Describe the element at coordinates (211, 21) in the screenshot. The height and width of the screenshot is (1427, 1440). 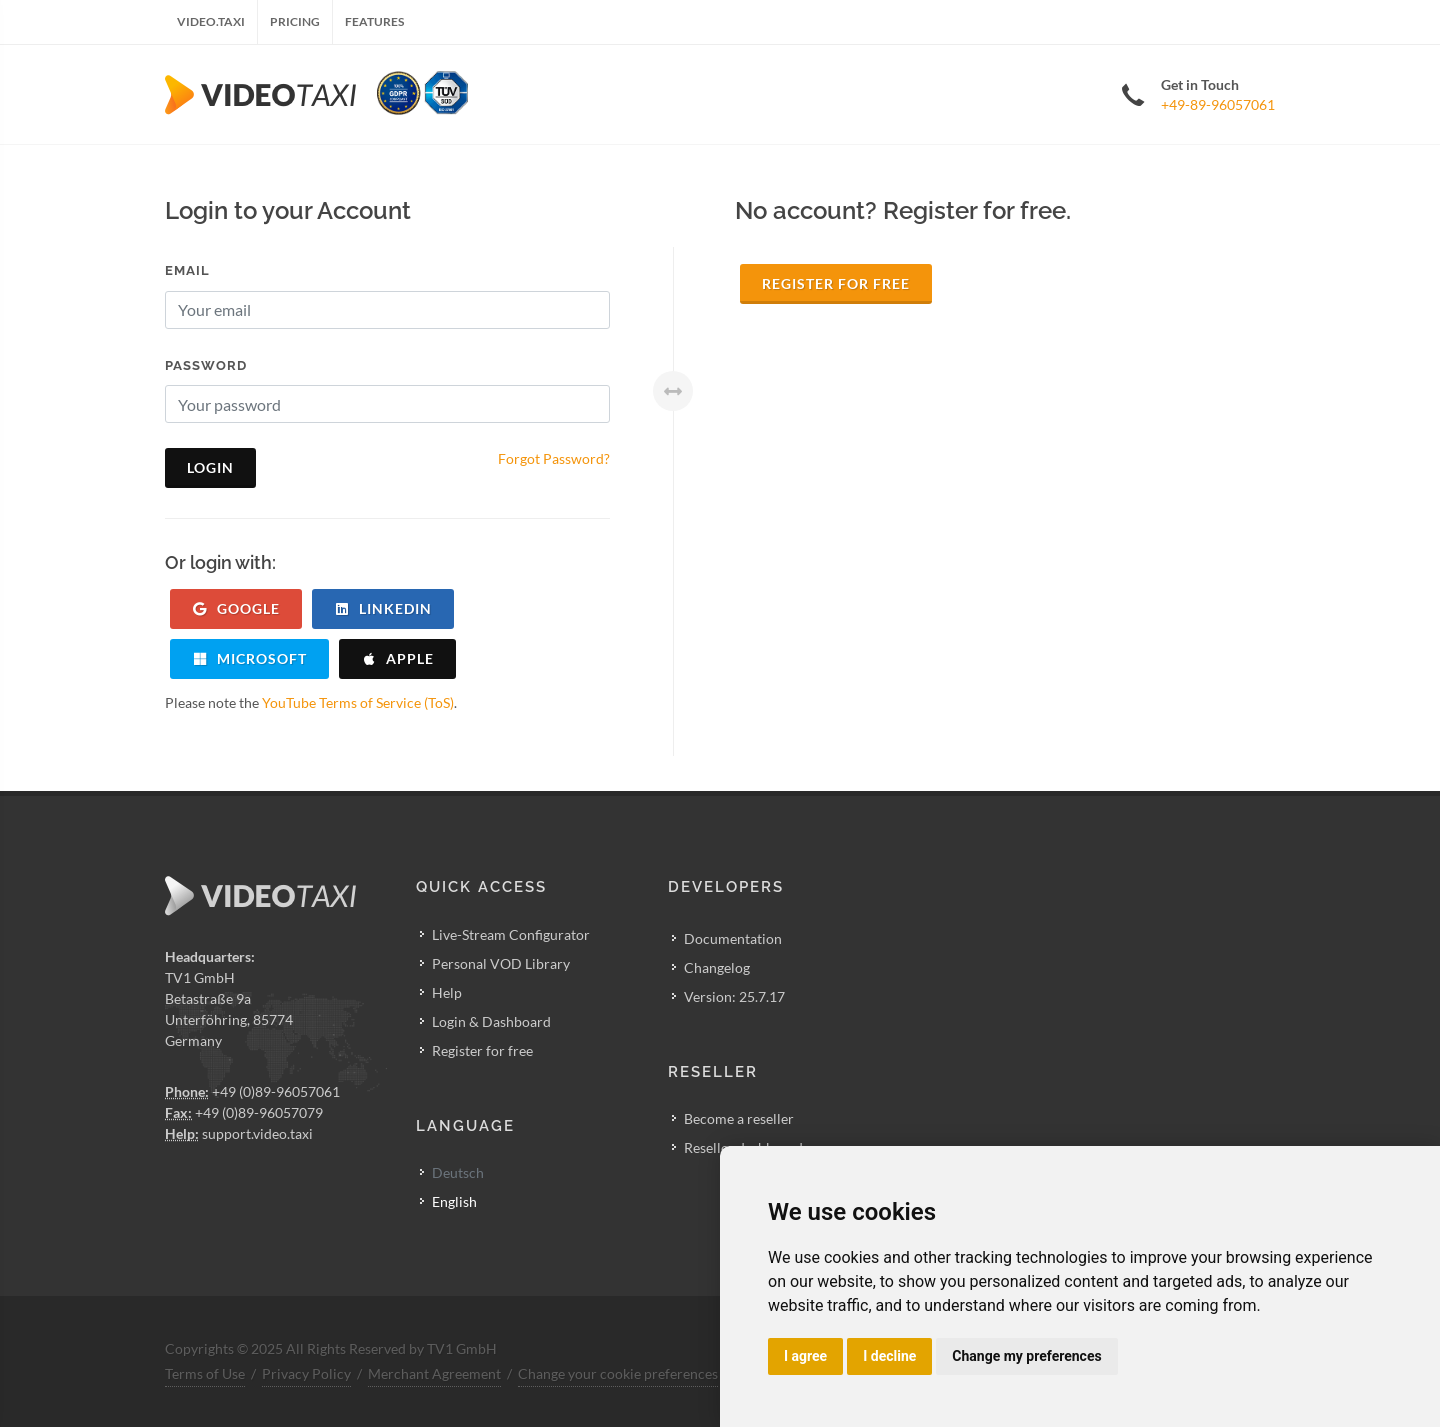
I see `Video.Taxi` at that location.